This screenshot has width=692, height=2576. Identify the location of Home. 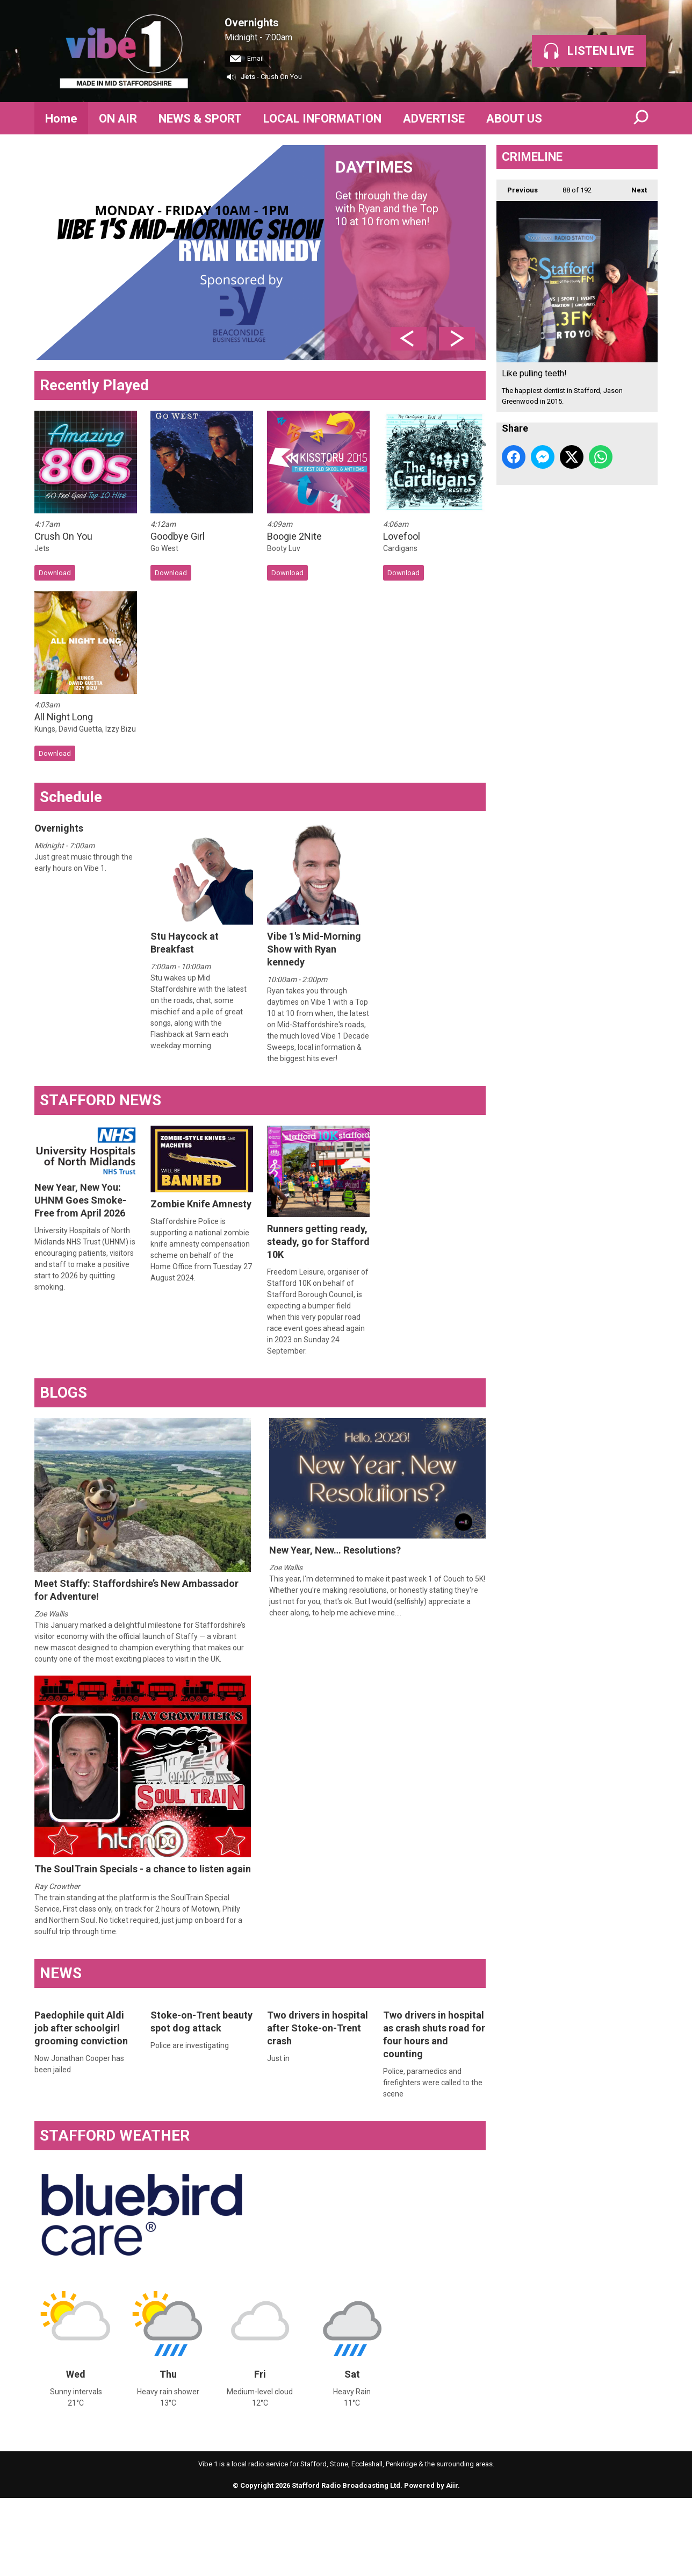
(61, 118).